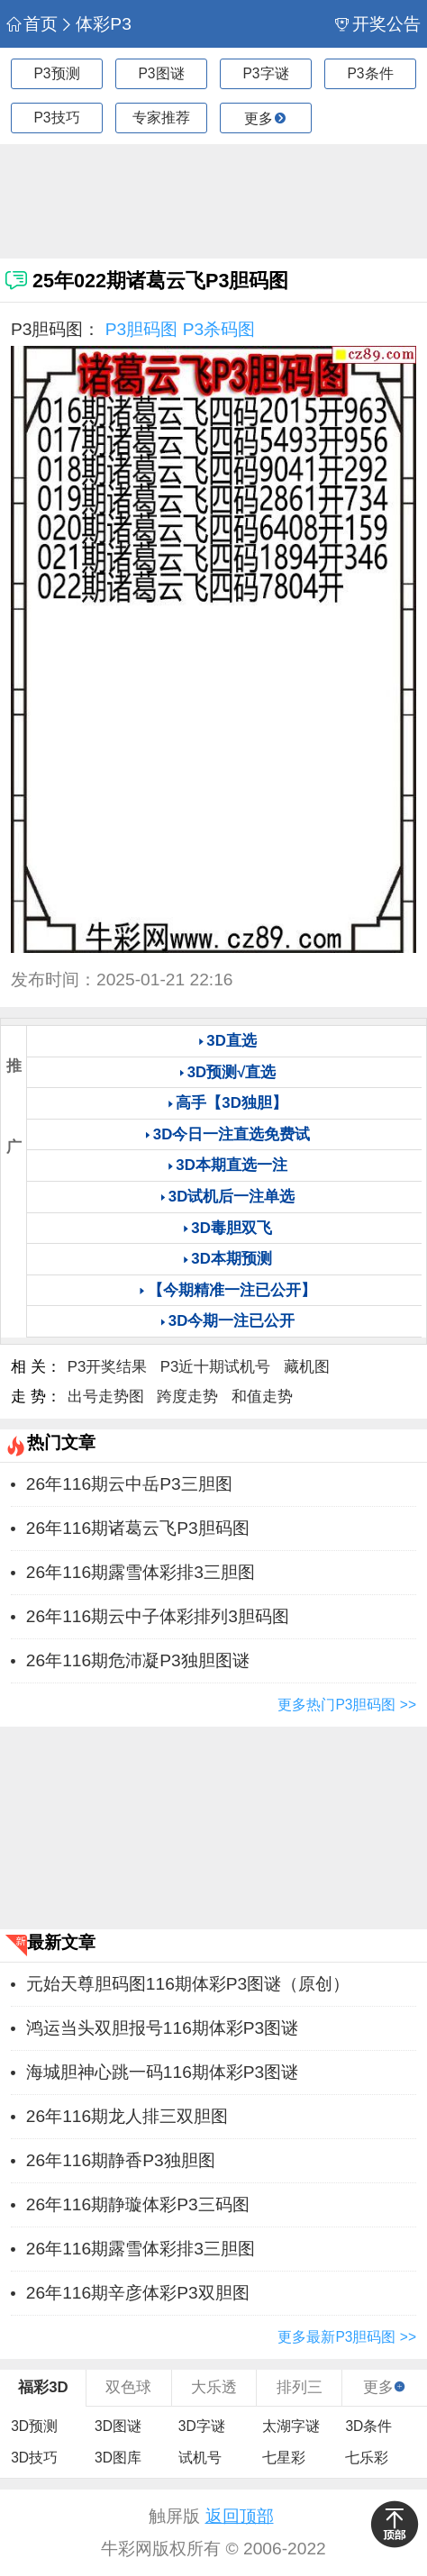  Describe the element at coordinates (231, 1258) in the screenshot. I see `3D本期预测` at that location.